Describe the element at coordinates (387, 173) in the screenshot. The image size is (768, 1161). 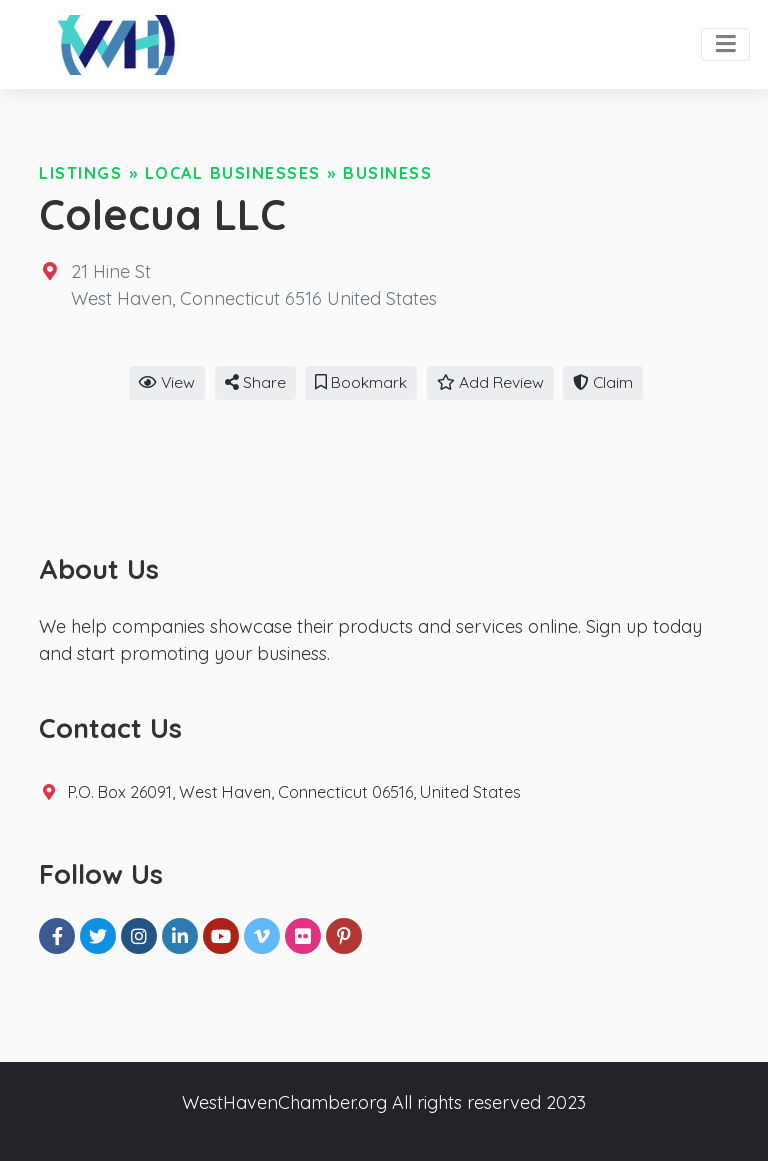
I see `Business` at that location.